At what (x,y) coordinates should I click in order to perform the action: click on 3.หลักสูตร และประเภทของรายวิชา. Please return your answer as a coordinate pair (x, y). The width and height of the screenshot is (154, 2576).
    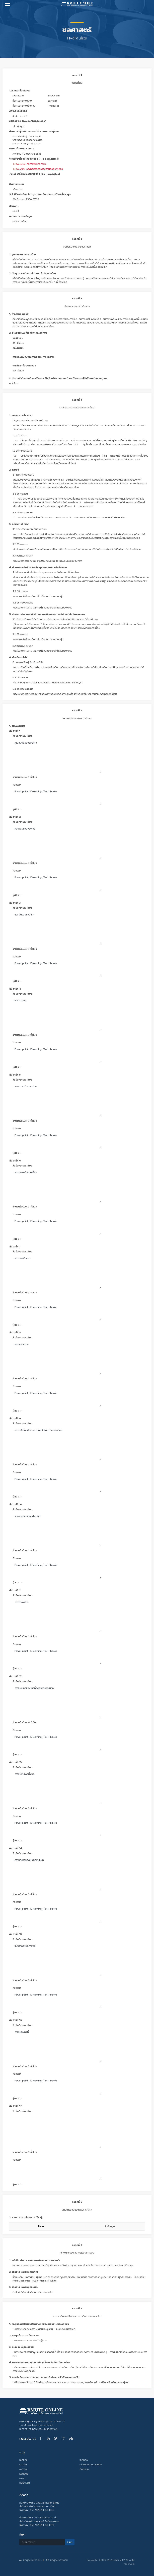
    Looking at the image, I should click on (27, 121).